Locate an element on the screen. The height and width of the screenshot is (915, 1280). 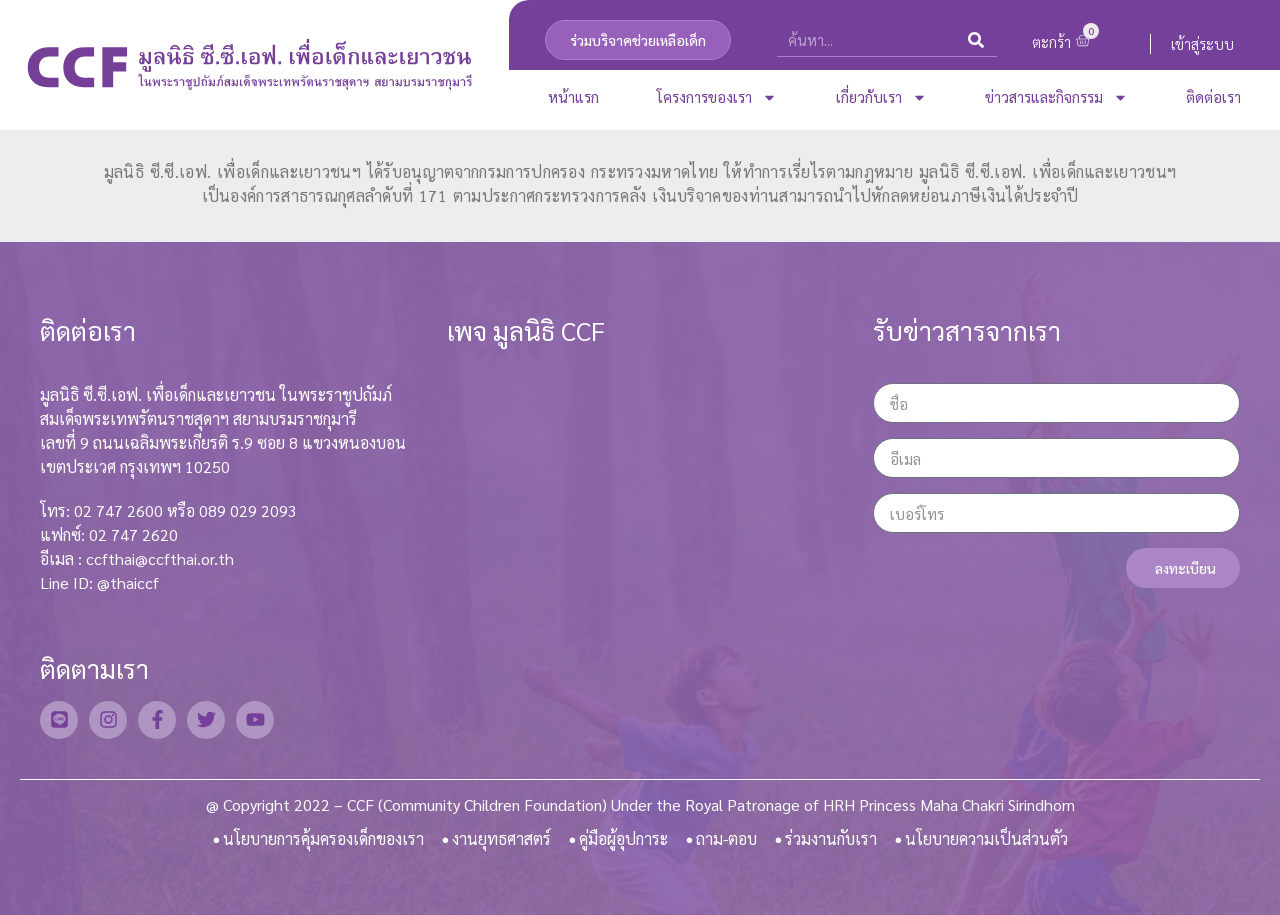
งานยุทธศาสตร์ is located at coordinates (501, 838).